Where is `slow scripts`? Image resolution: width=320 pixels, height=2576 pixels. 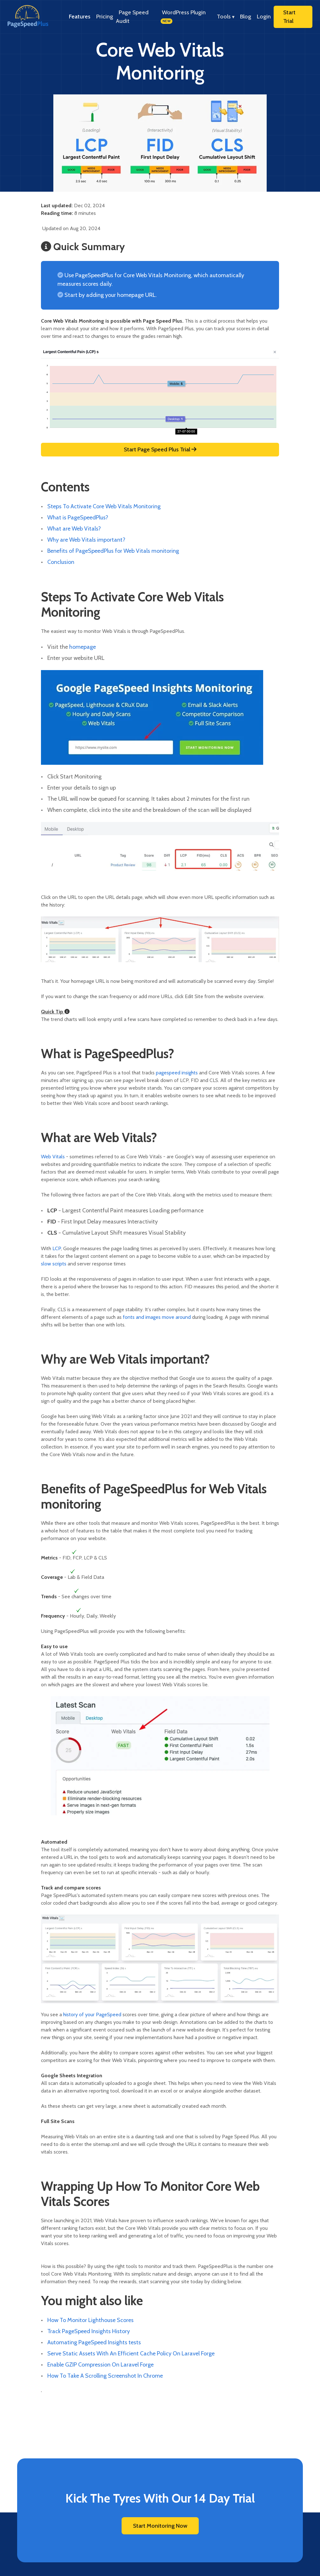 slow scripts is located at coordinates (53, 1264).